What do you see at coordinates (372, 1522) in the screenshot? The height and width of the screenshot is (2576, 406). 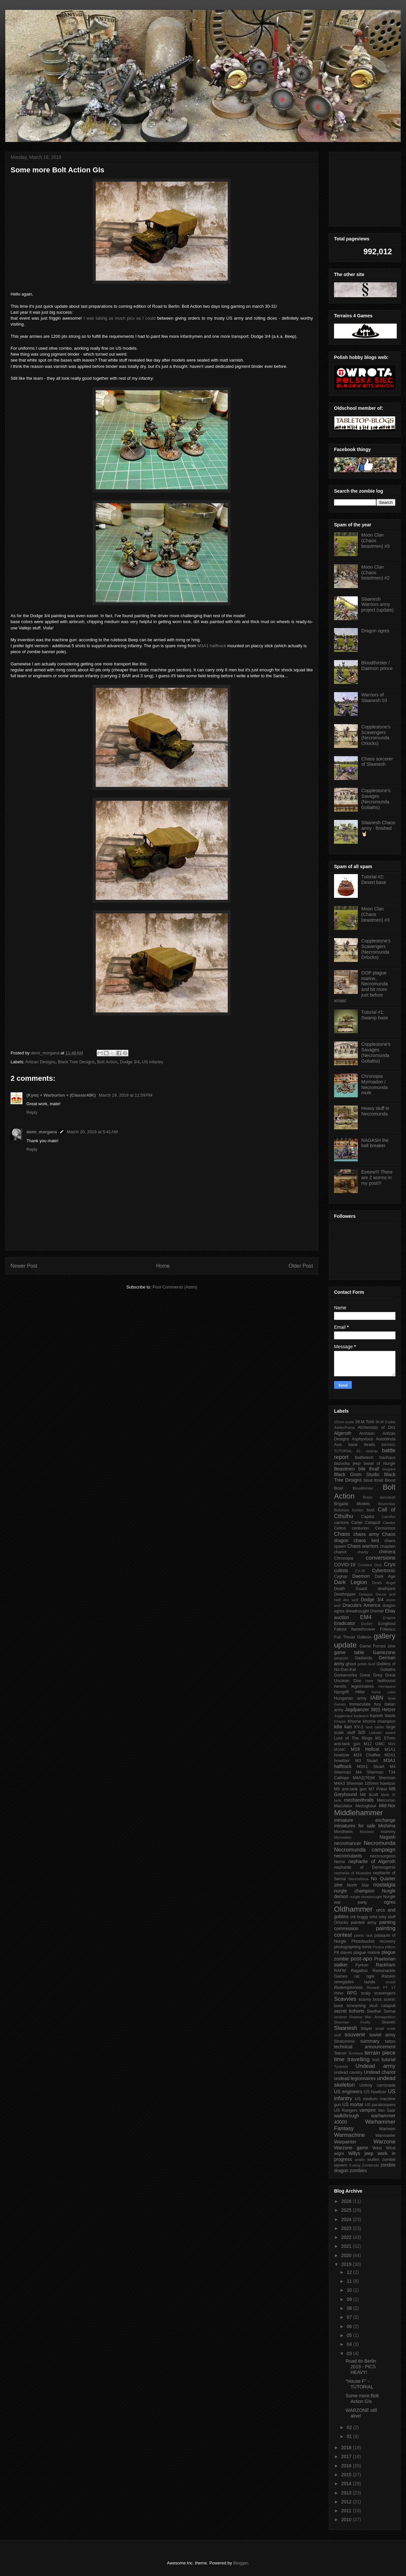 I see `Catapult` at bounding box center [372, 1522].